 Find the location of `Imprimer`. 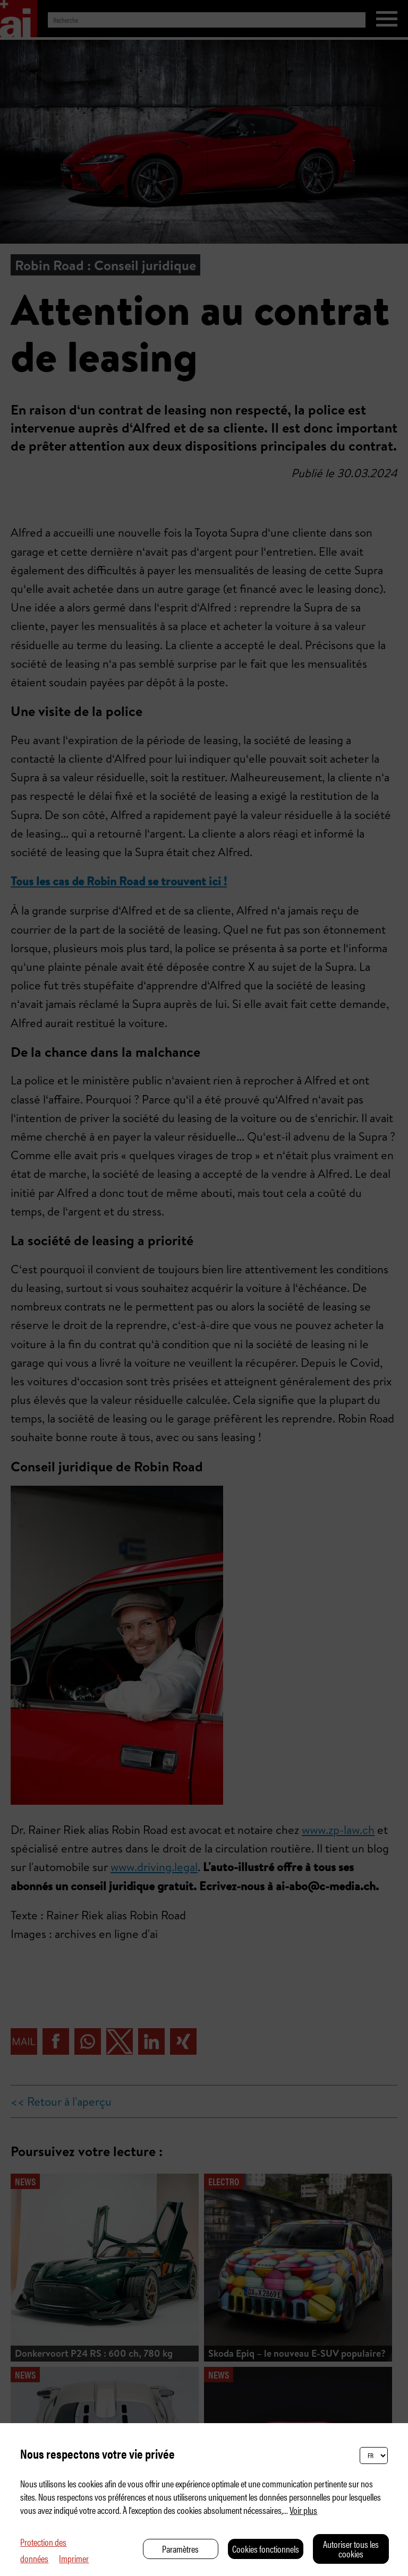

Imprimer is located at coordinates (74, 2558).